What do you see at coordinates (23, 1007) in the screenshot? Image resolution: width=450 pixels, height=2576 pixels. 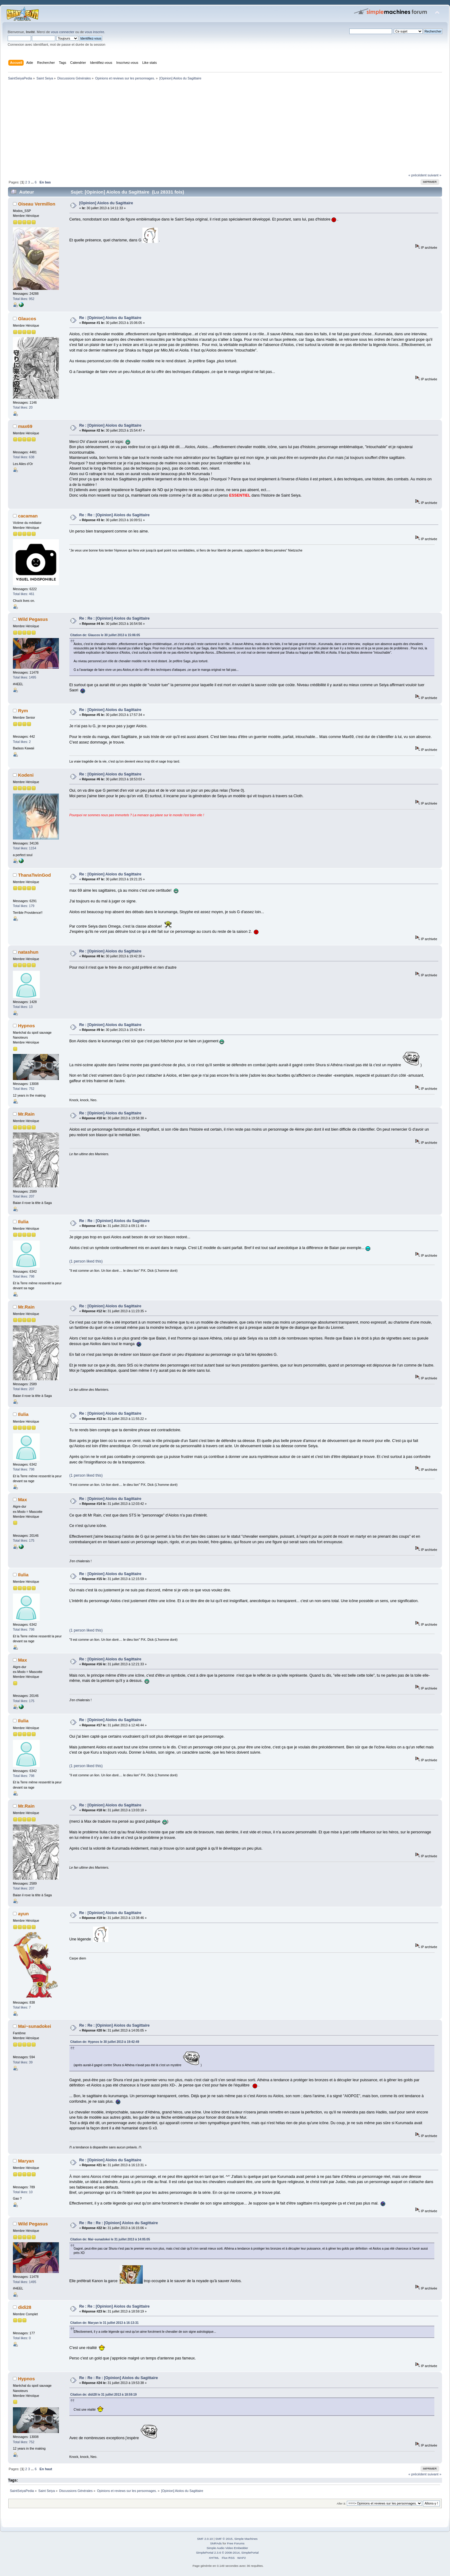 I see `Total likes: 13` at bounding box center [23, 1007].